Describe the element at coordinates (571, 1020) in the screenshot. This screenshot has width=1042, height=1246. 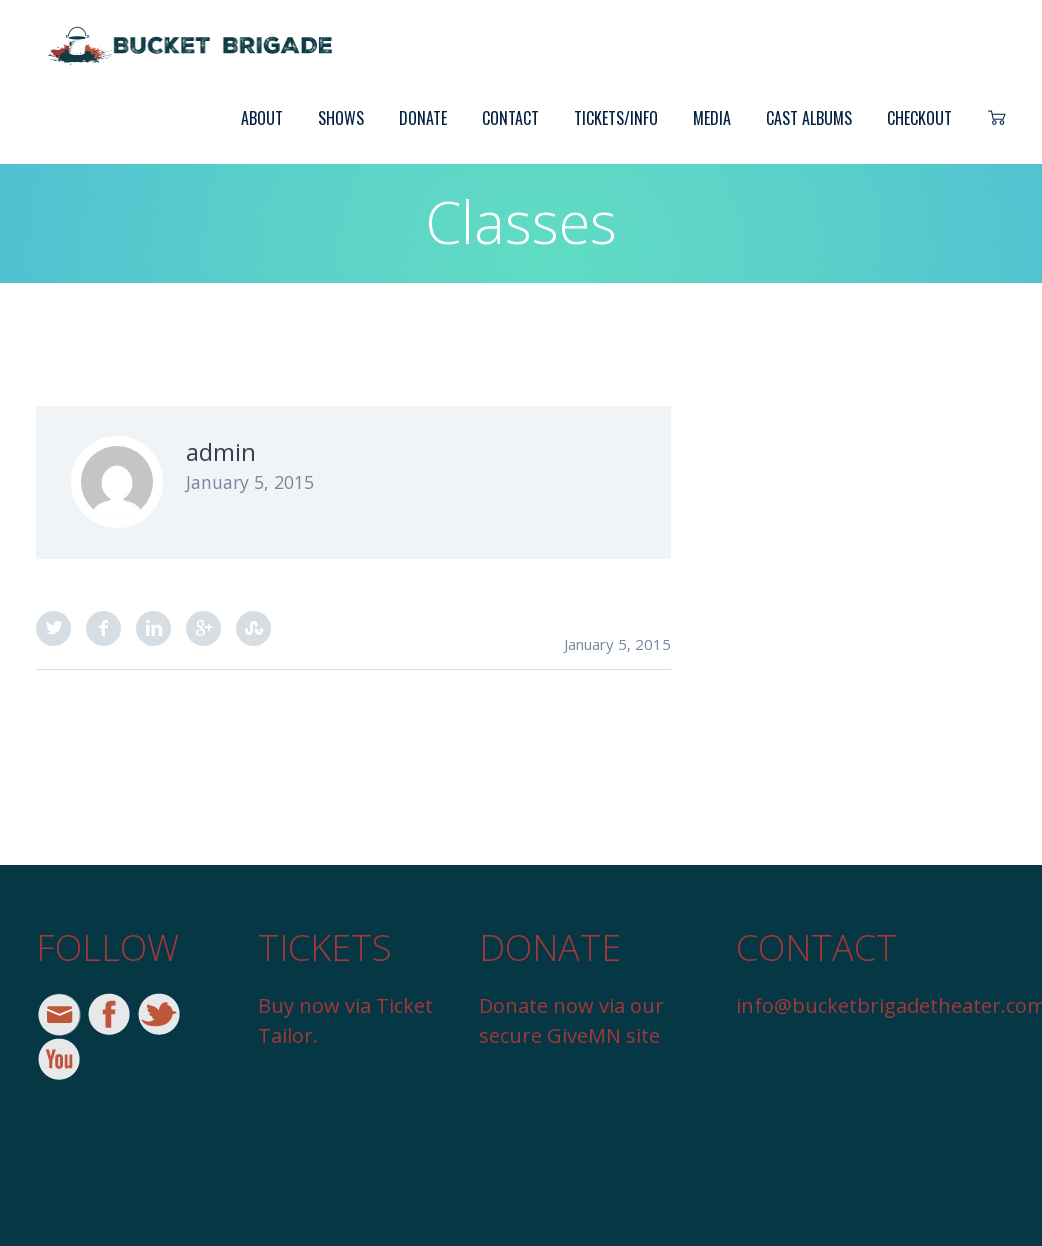
I see `Donate now via our secure GiveMN site` at that location.